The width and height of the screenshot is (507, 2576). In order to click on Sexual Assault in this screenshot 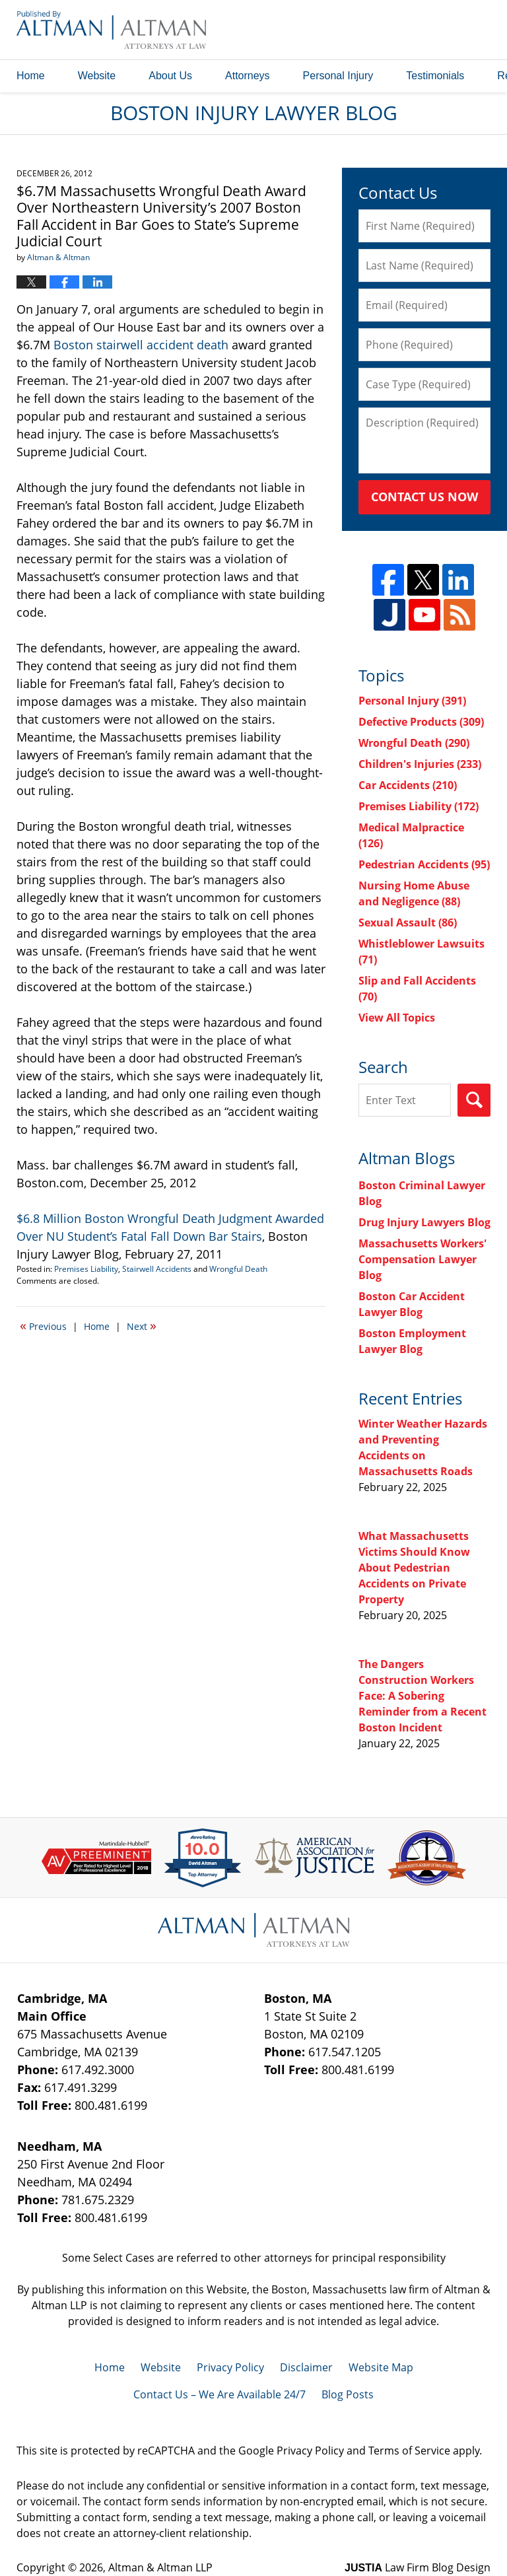, I will do `click(407, 922)`.